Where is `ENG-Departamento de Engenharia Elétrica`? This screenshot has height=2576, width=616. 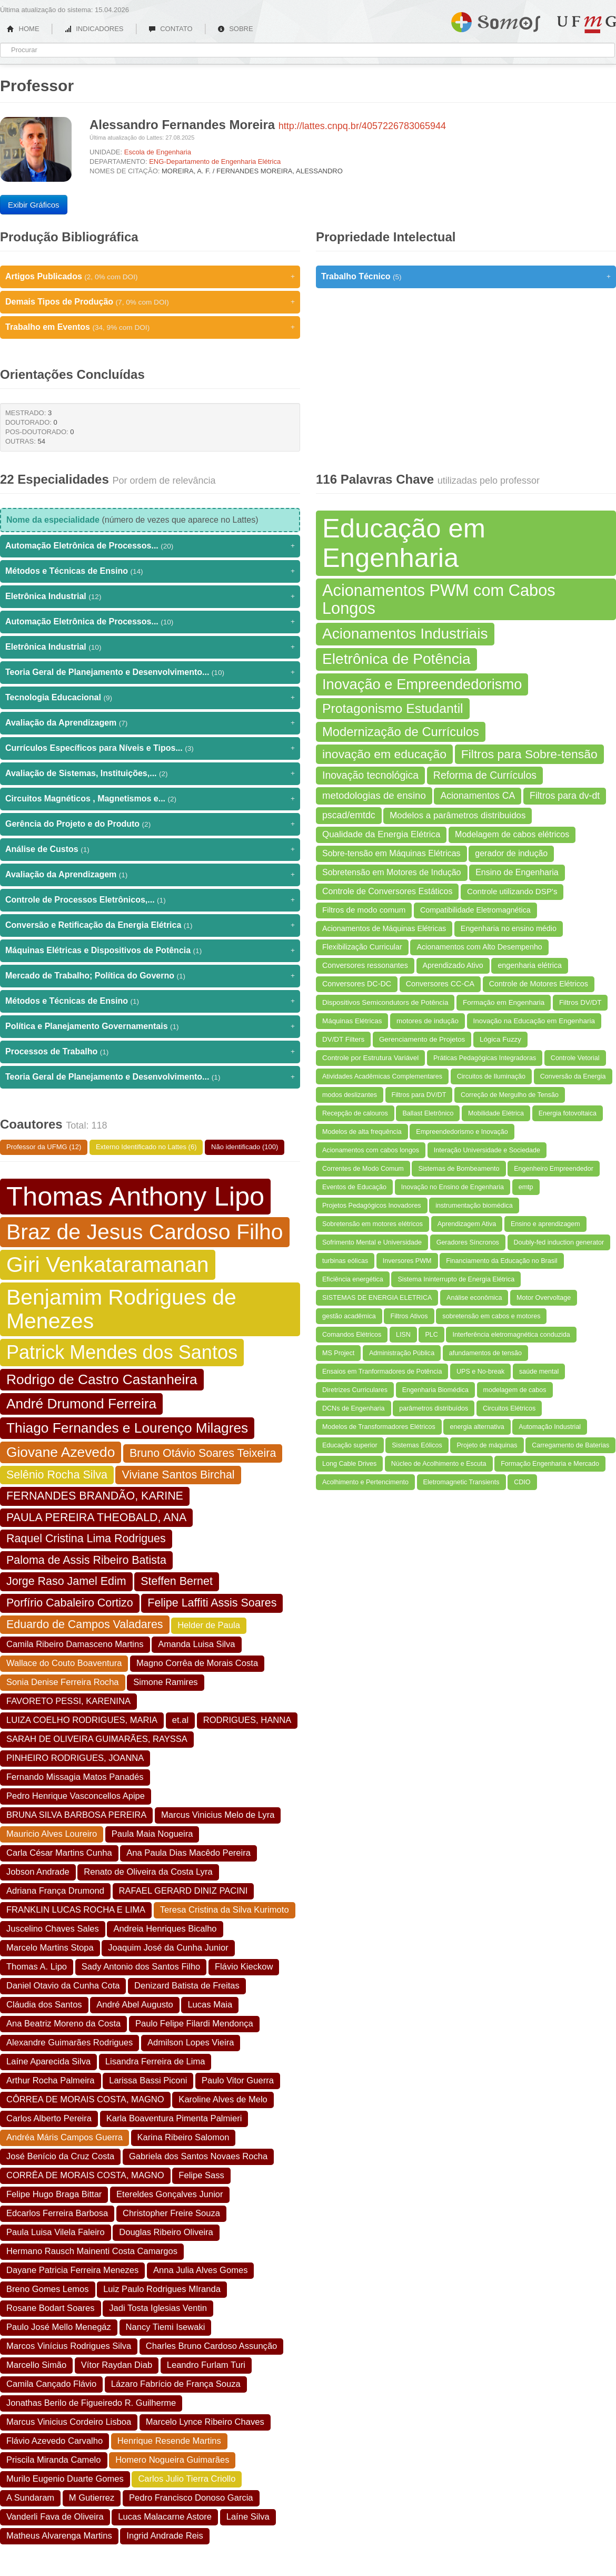
ENG-Departamento de Engenharia Elétrica is located at coordinates (215, 161).